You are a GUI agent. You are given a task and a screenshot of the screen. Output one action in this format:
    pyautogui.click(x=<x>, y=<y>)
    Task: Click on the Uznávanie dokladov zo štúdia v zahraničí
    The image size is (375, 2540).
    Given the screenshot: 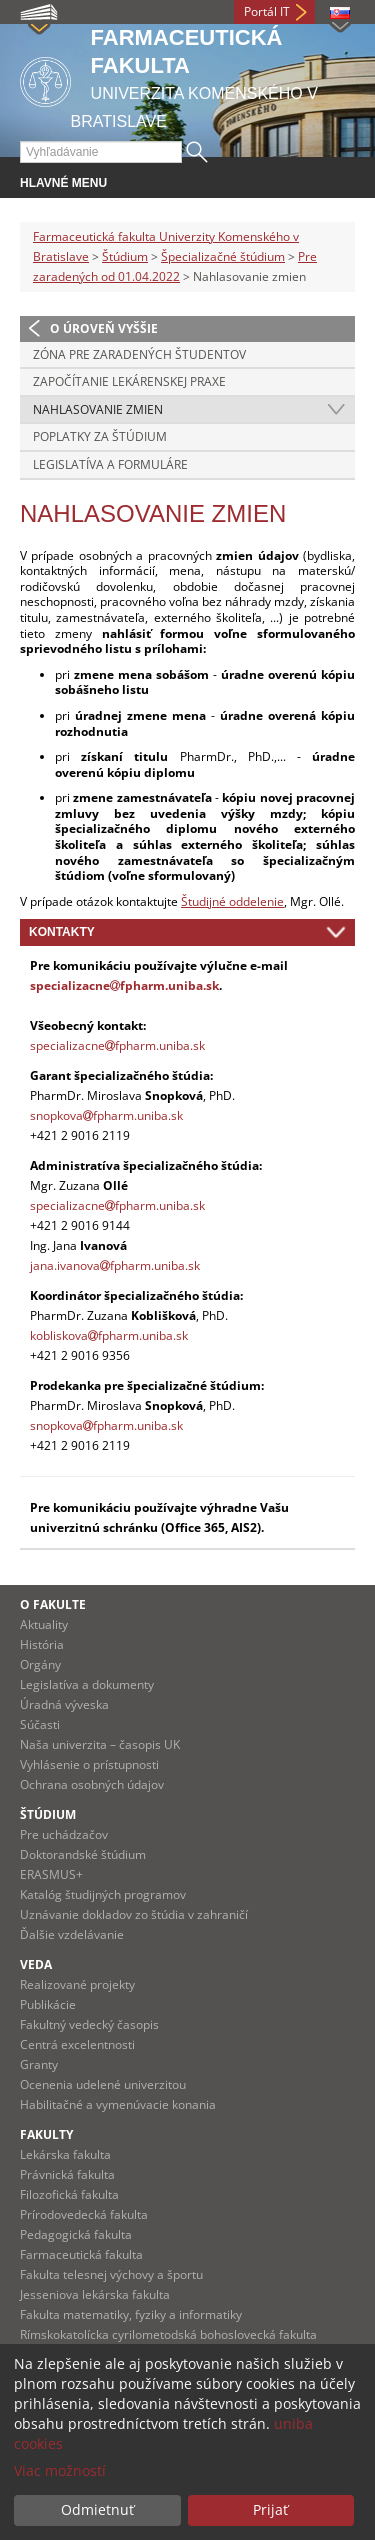 What is the action you would take?
    pyautogui.click(x=134, y=1914)
    